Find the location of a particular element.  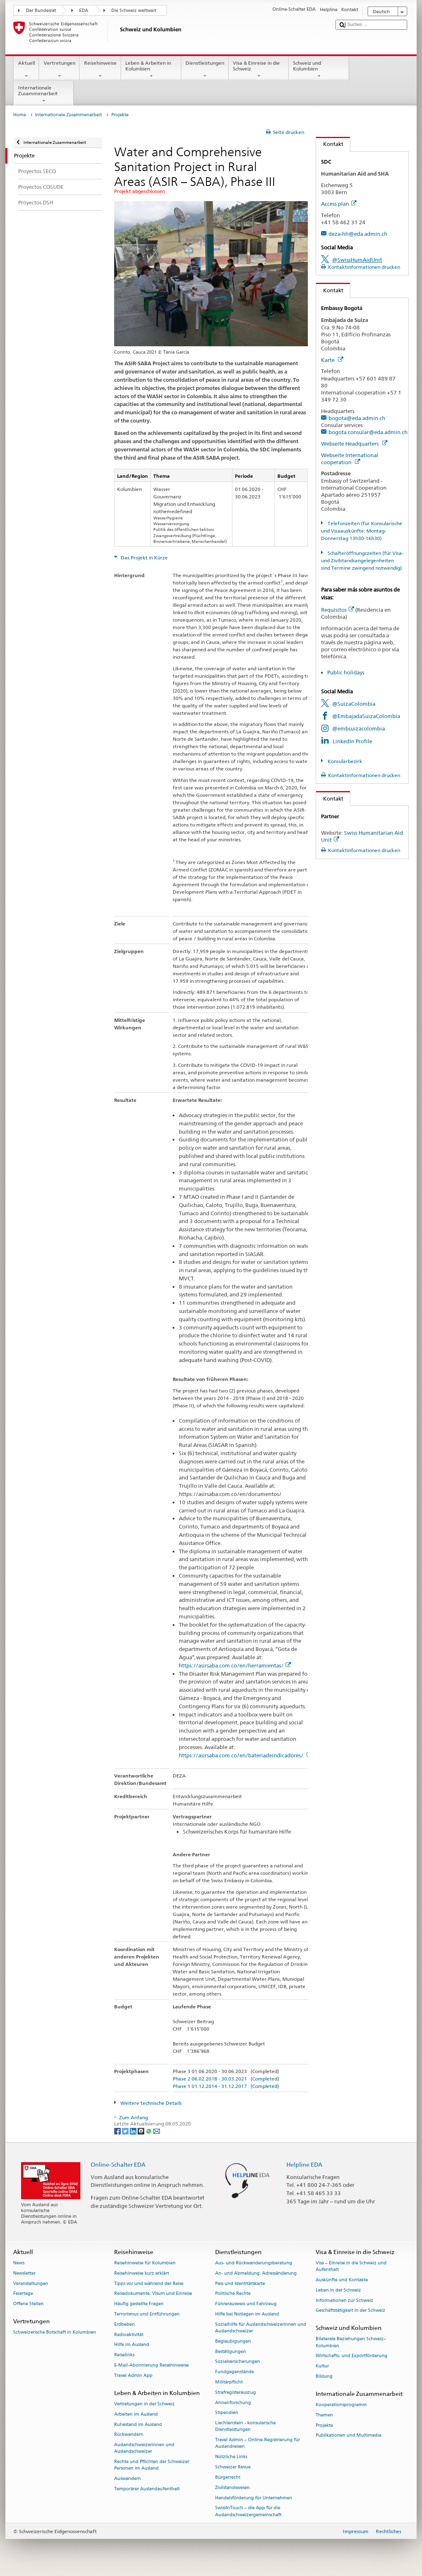

Schweizerische Botschaft in Kolumbien is located at coordinates (54, 2332).